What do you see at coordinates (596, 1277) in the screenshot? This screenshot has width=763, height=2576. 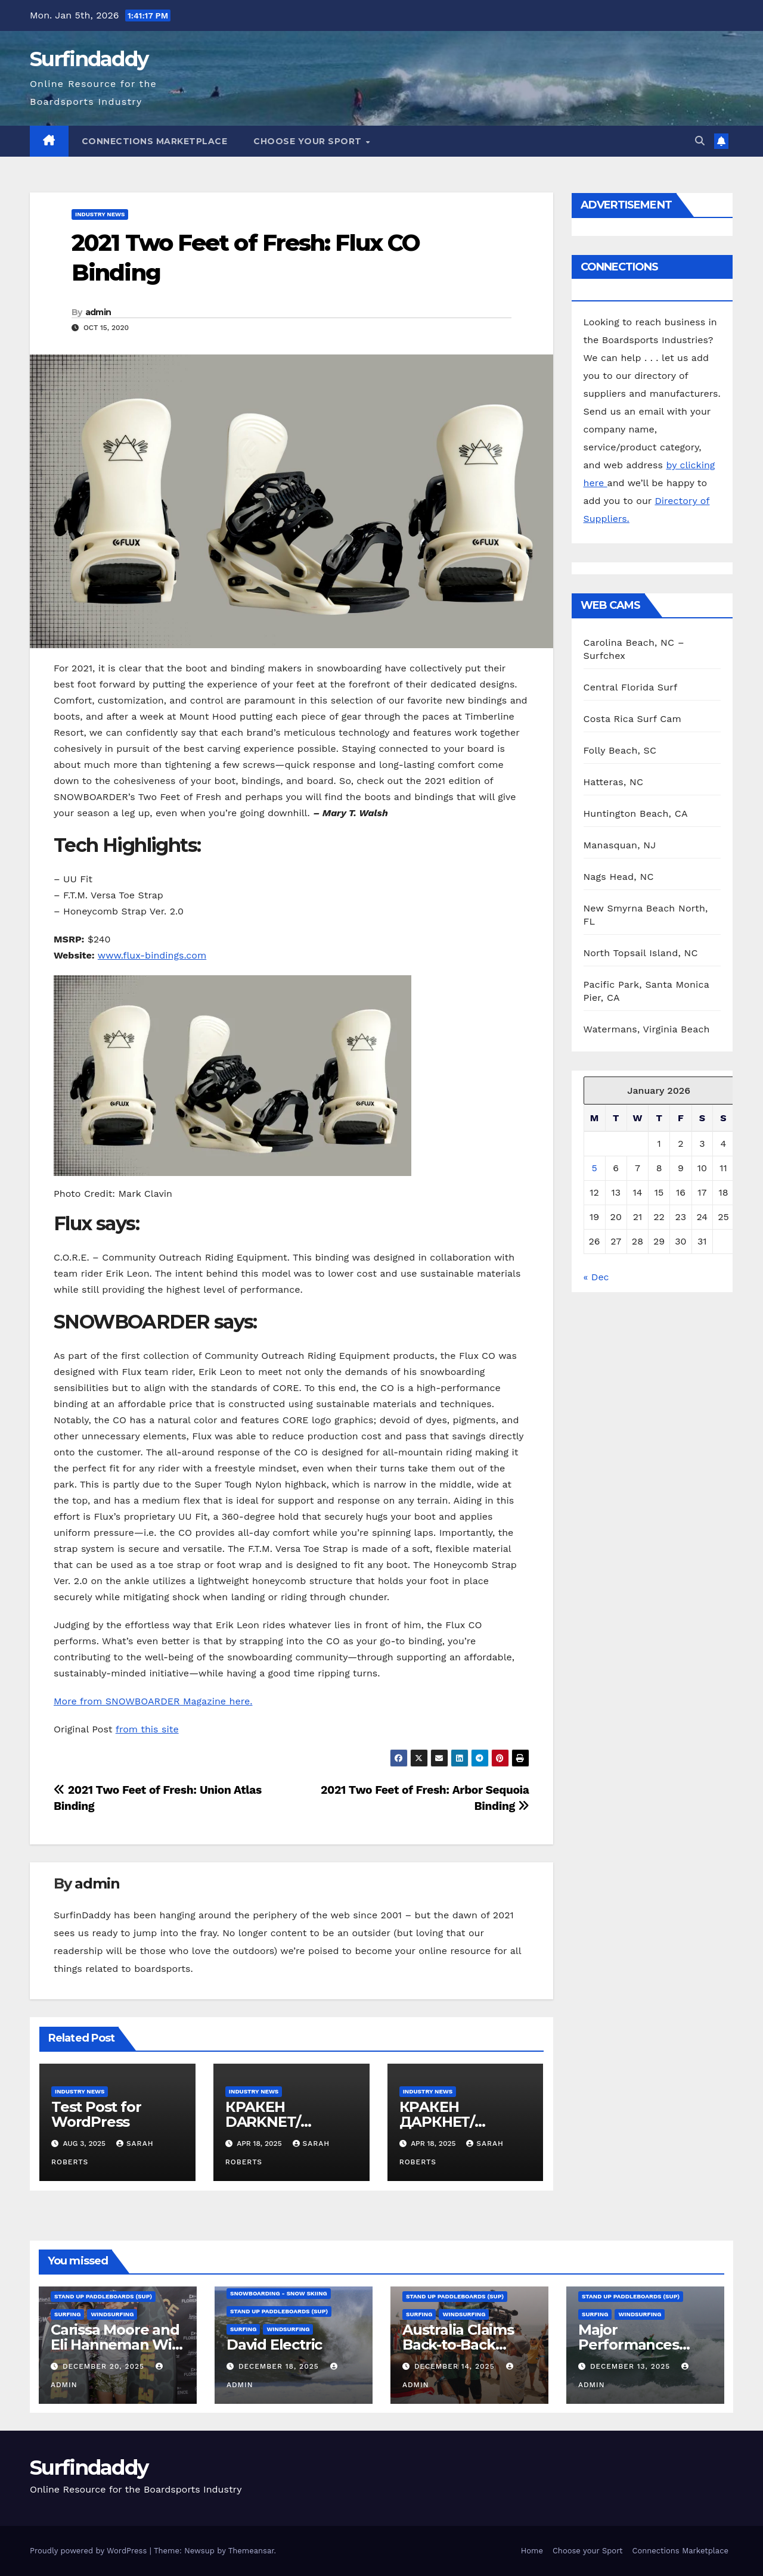 I see `« Dec` at bounding box center [596, 1277].